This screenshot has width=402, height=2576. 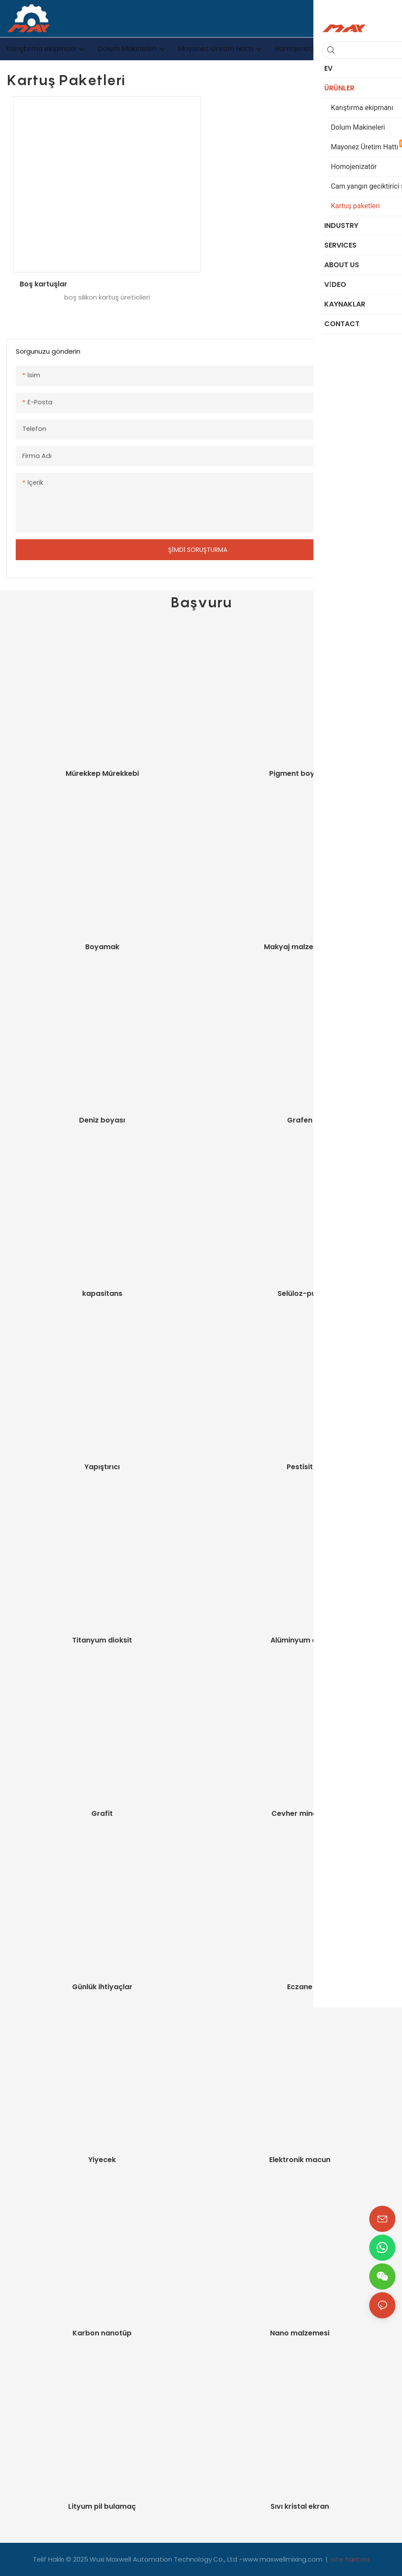 What do you see at coordinates (102, 2333) in the screenshot?
I see `Karbon nanotüp` at bounding box center [102, 2333].